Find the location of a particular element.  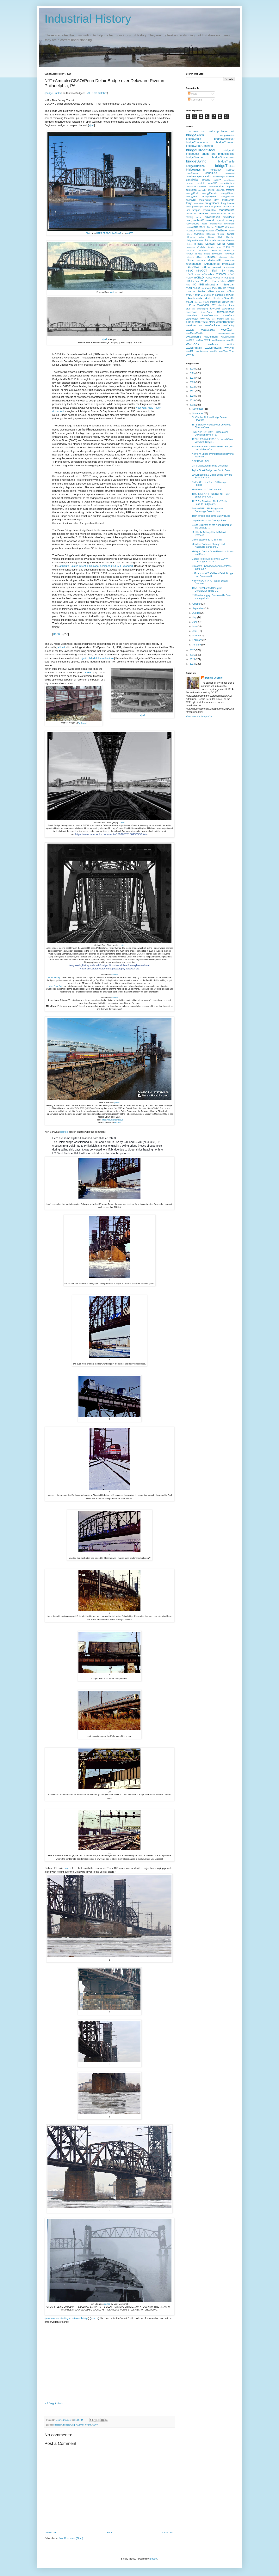

rrSouNew is located at coordinates (198, 302).